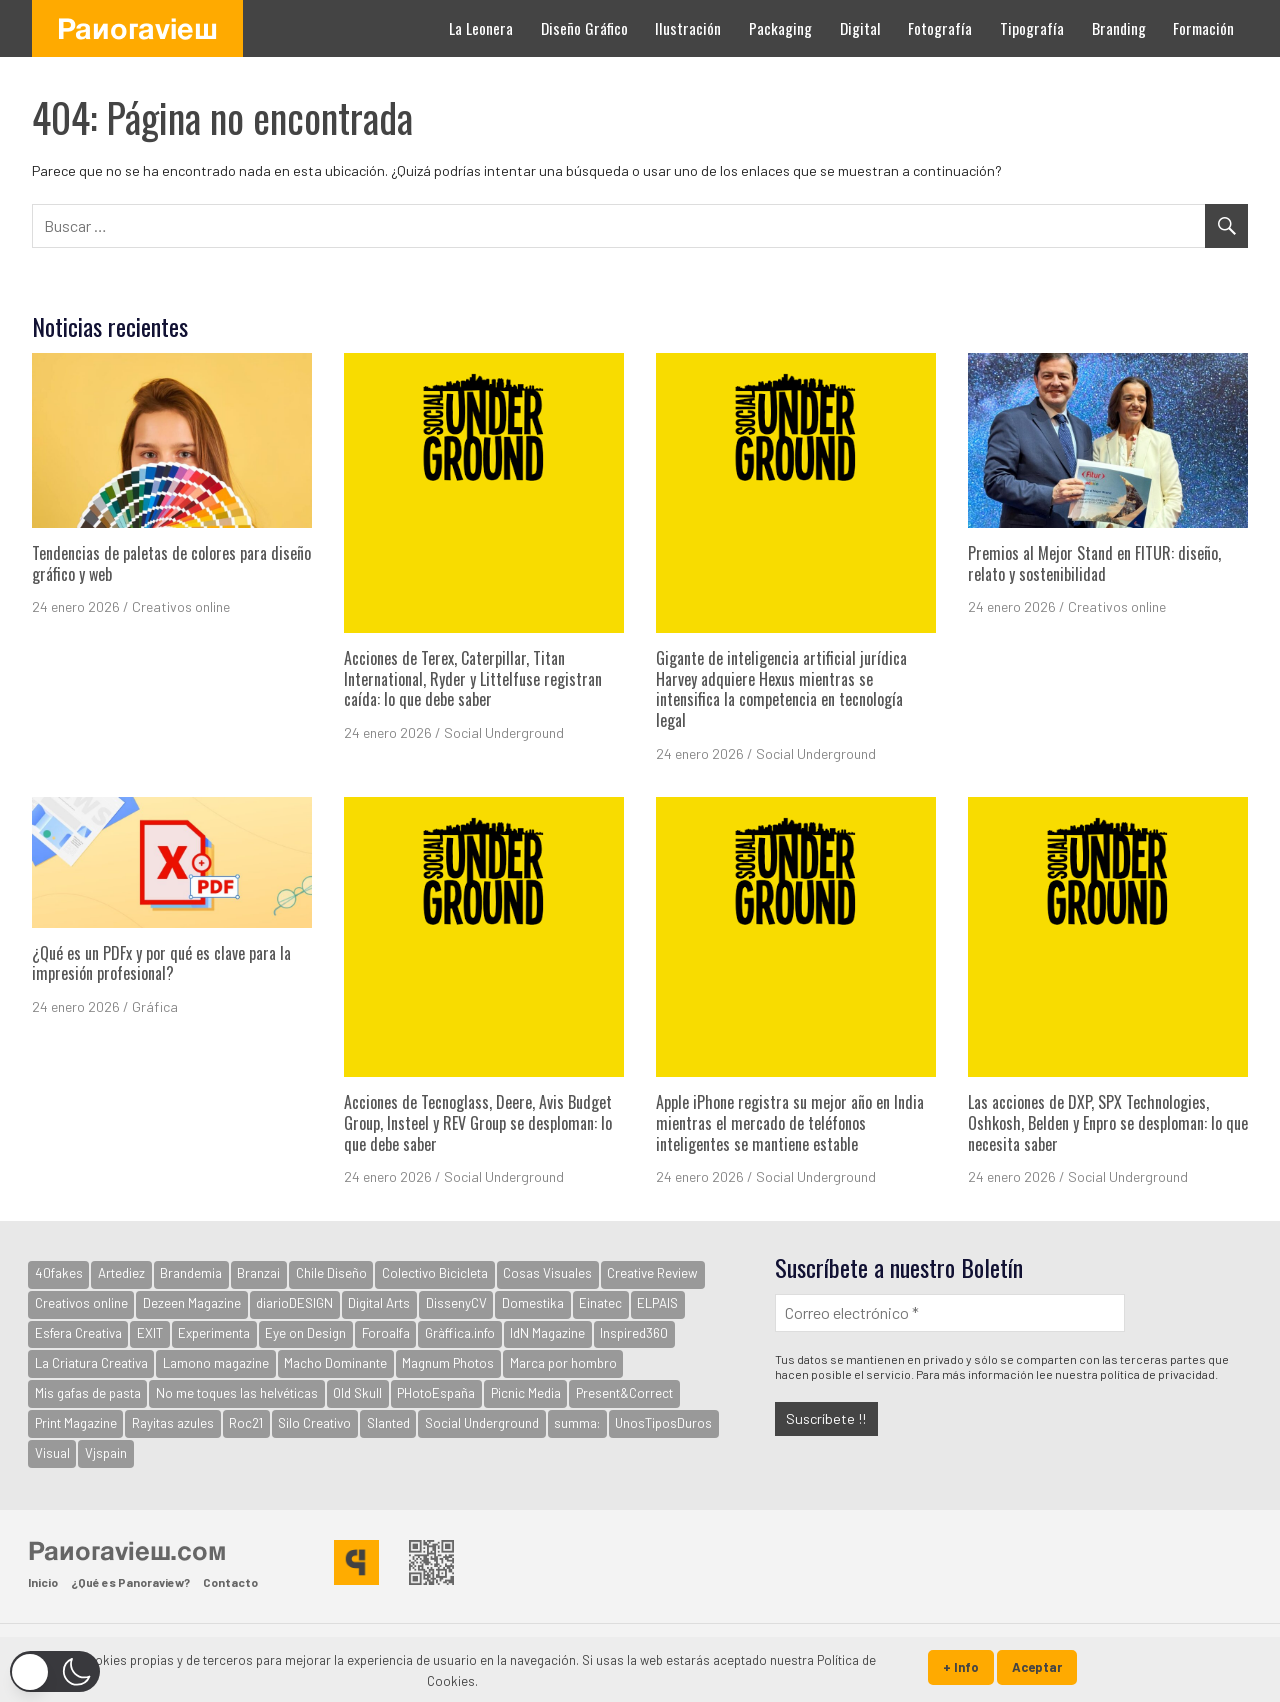 The image size is (1280, 1702). Describe the element at coordinates (81, 1303) in the screenshot. I see `Creativos online [Creativos online (2.704 elementos)]` at that location.